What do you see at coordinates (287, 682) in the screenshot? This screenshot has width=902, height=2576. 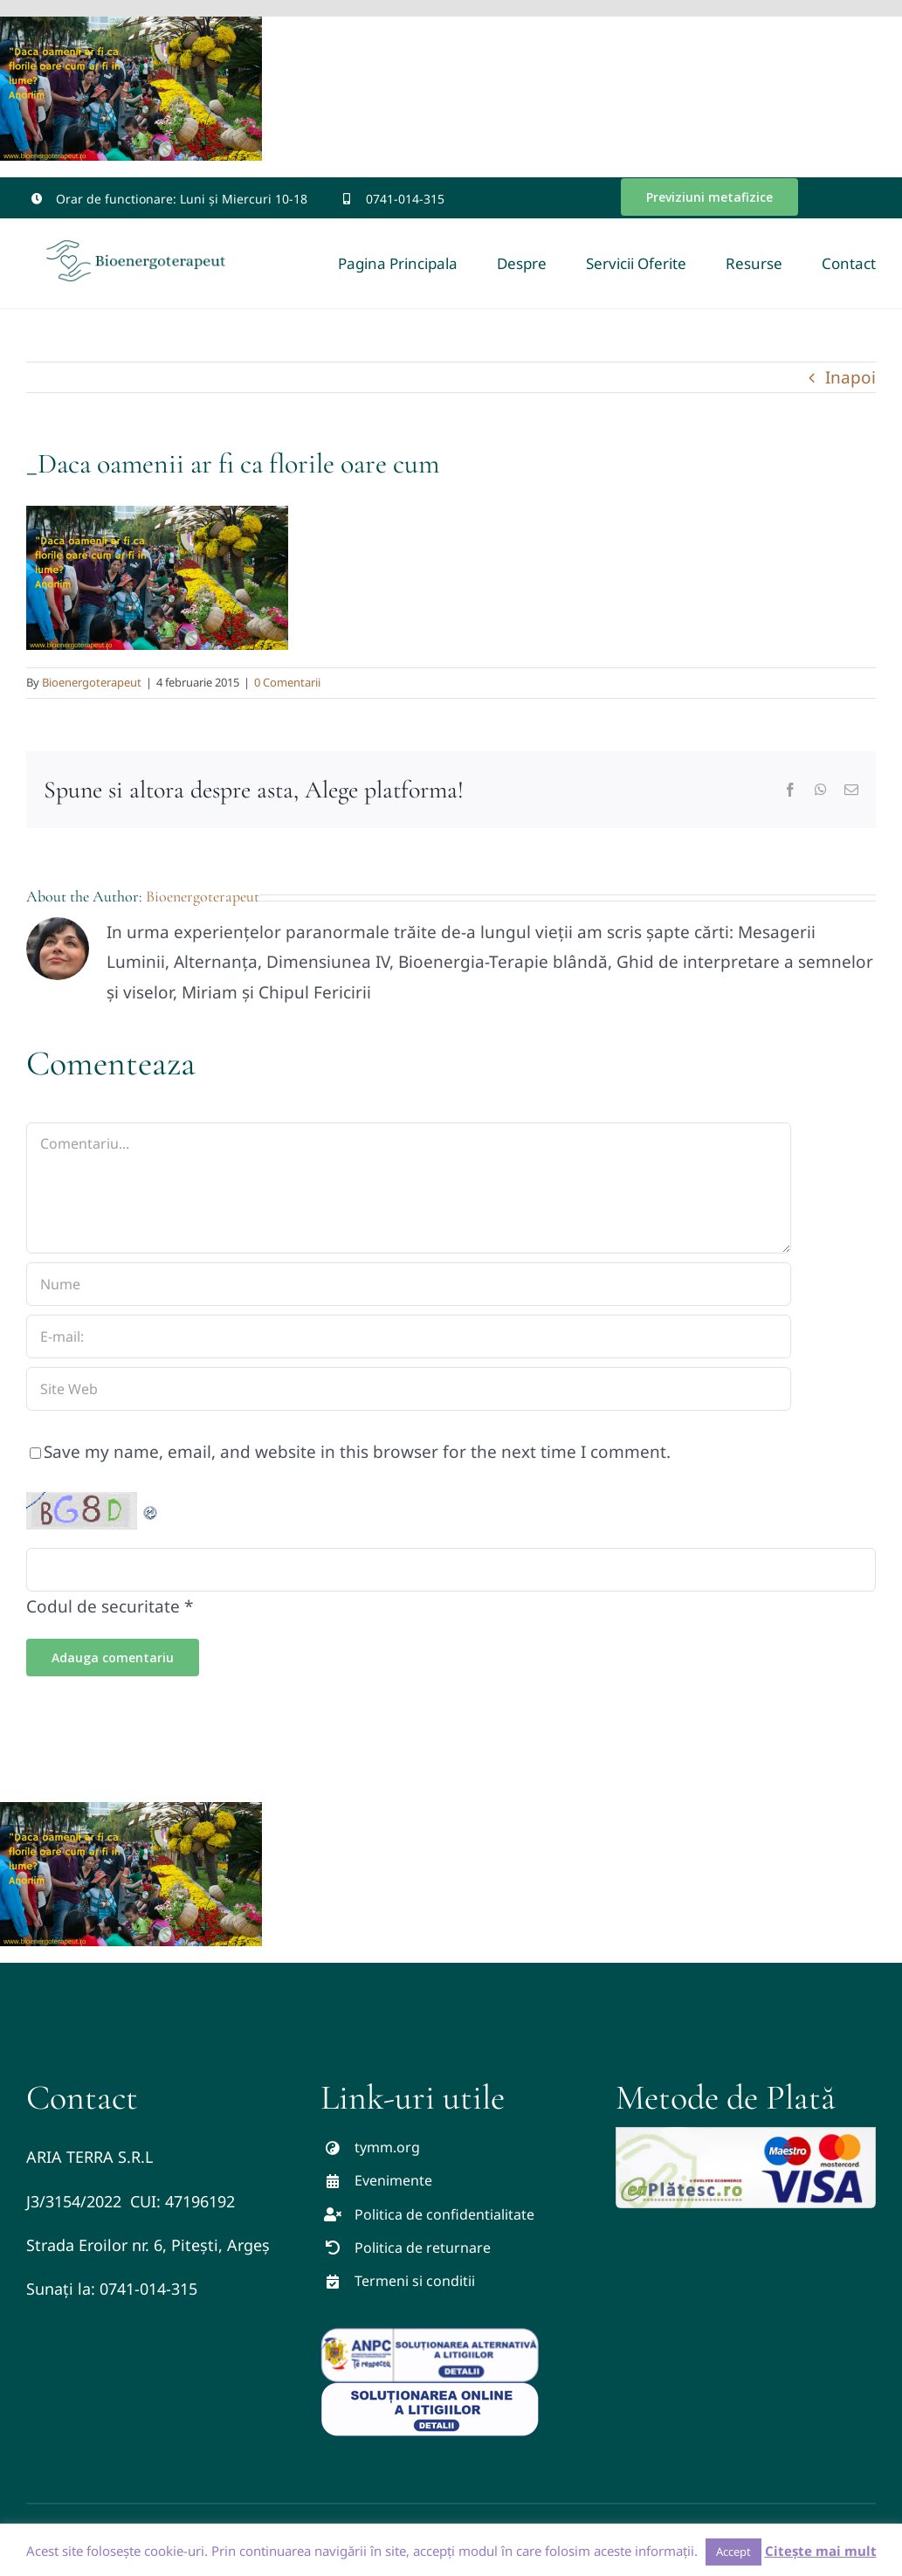 I see `0 Comentarii` at bounding box center [287, 682].